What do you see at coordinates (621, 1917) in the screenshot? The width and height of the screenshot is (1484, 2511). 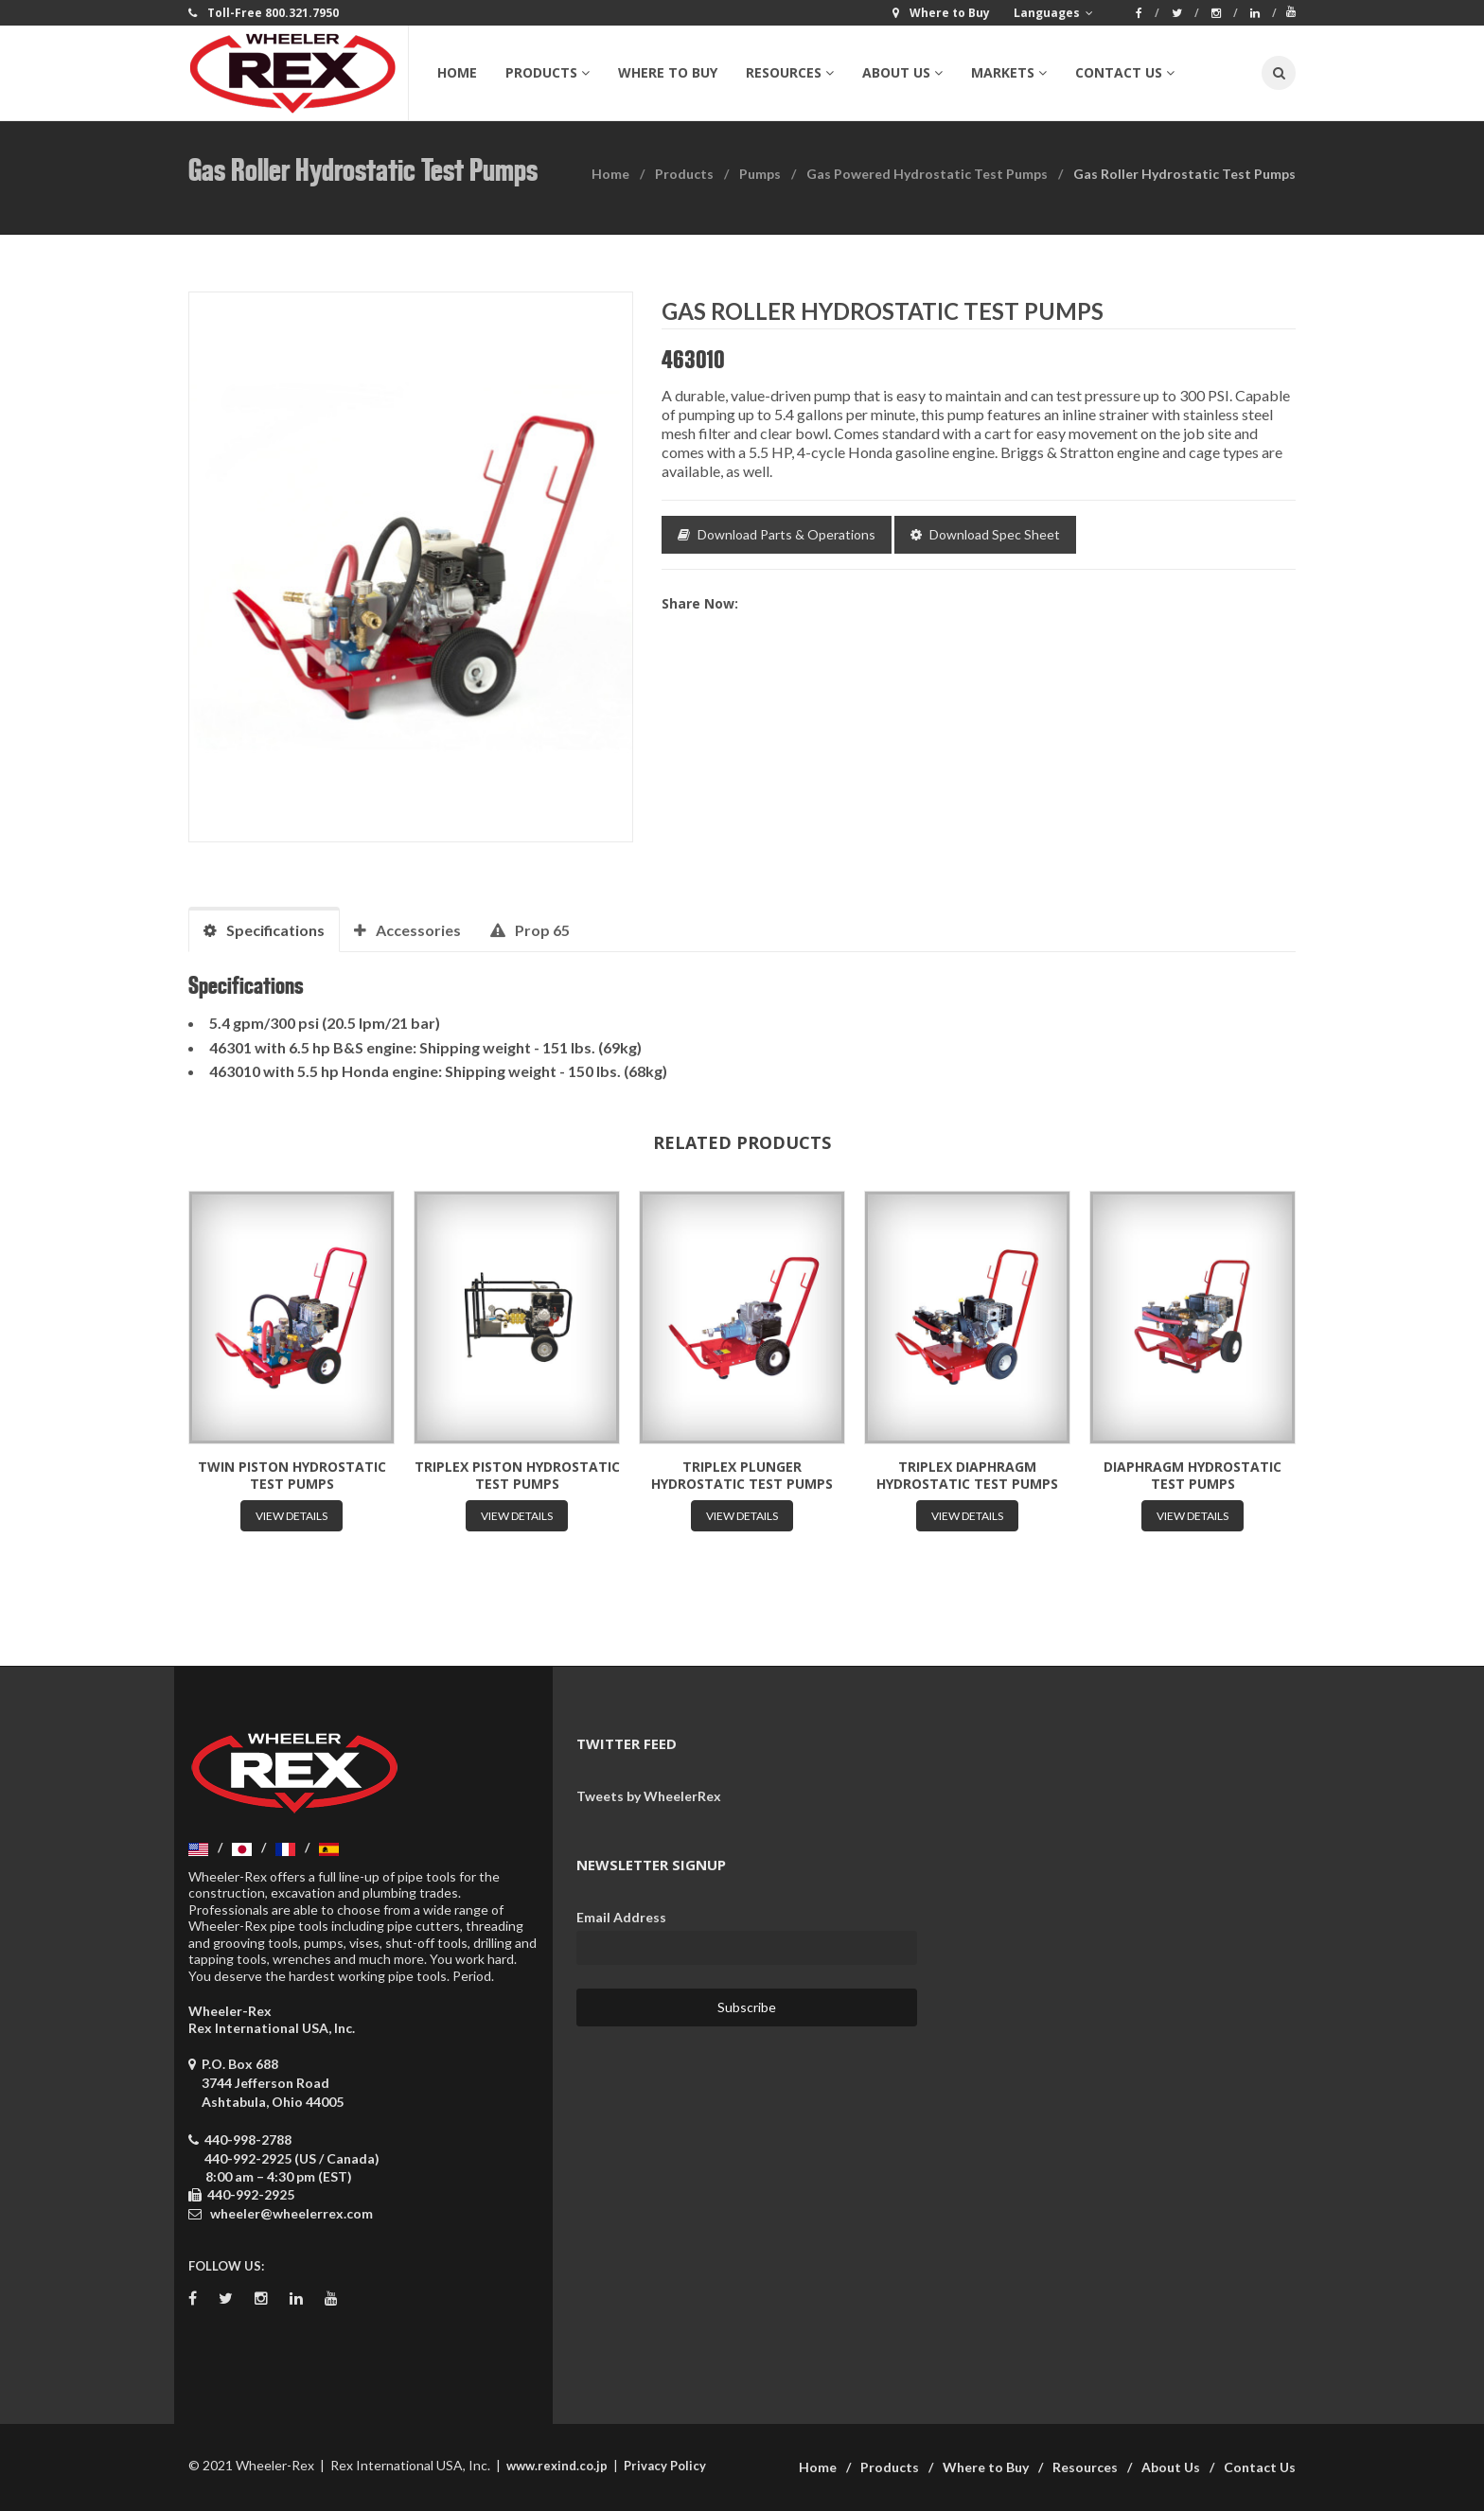 I see `Email Address` at bounding box center [621, 1917].